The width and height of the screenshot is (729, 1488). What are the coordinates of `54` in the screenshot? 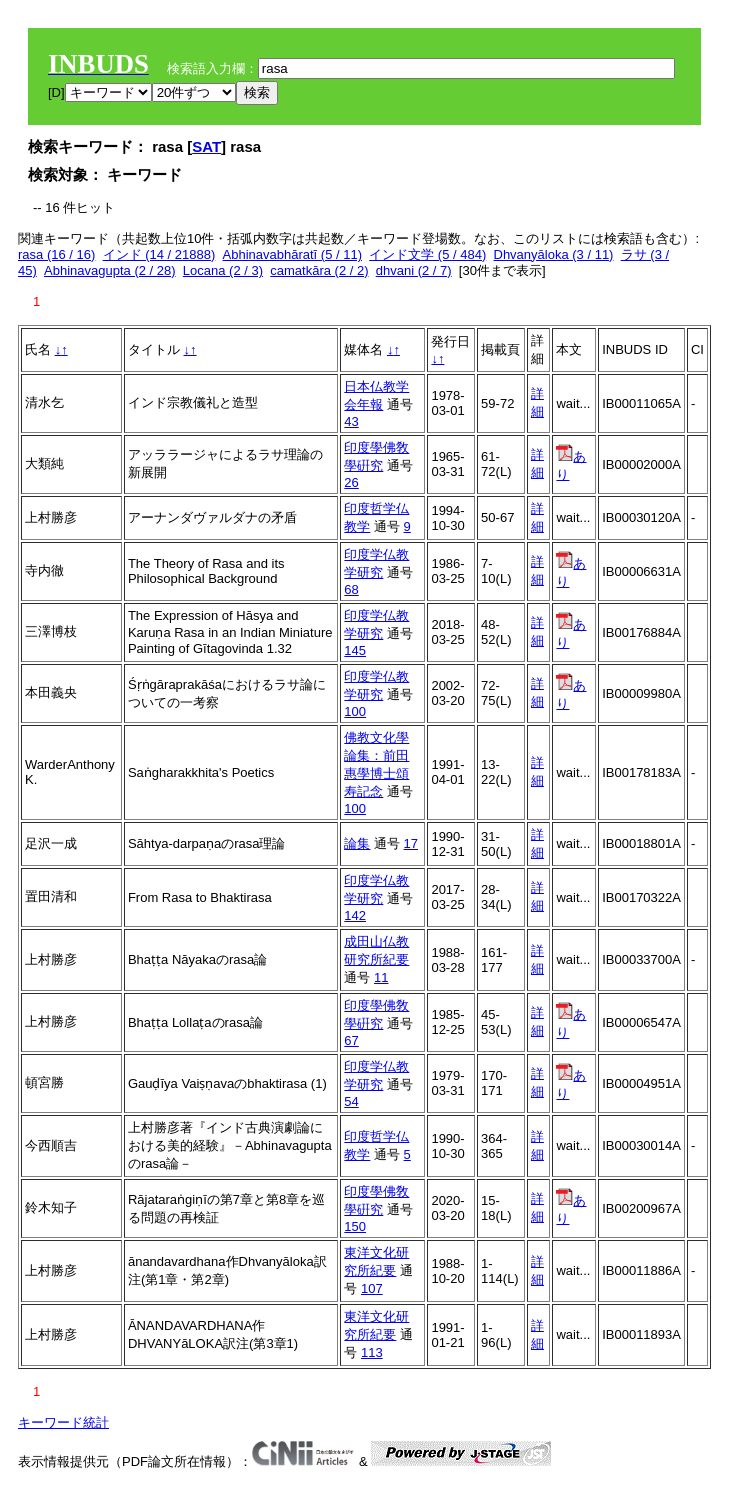 It's located at (351, 1101).